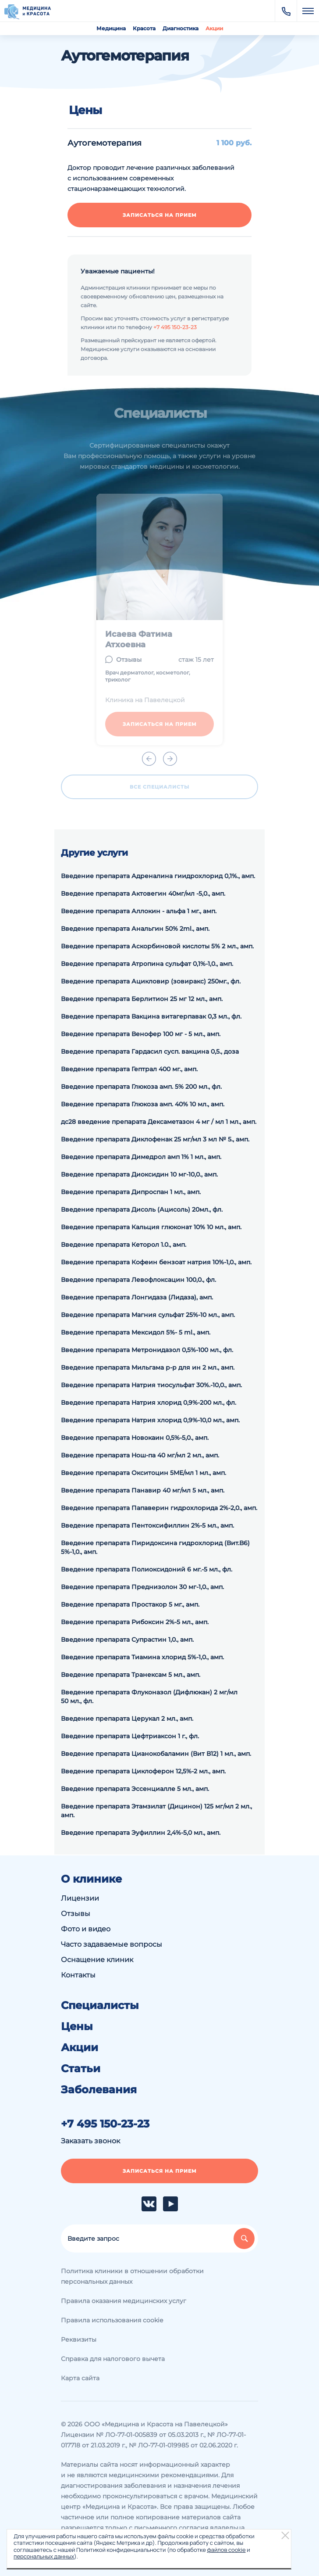 Image resolution: width=319 pixels, height=2576 pixels. Describe the element at coordinates (142, 1490) in the screenshot. I see `Введение препарата Панавир 40 мг/мл 5 мл., амп.` at that location.